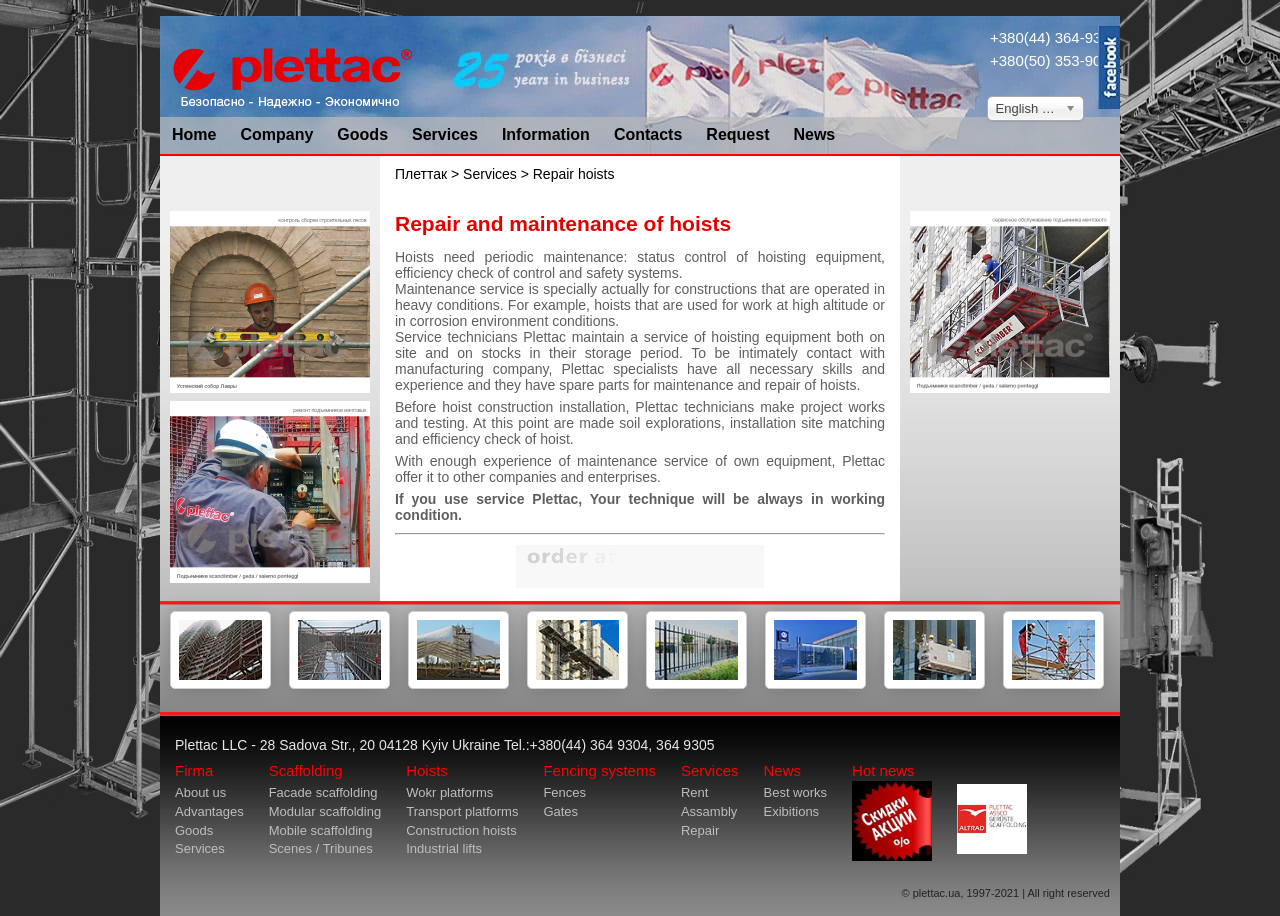 The image size is (1280, 916). Describe the element at coordinates (462, 811) in the screenshot. I see `Transport platforms` at that location.